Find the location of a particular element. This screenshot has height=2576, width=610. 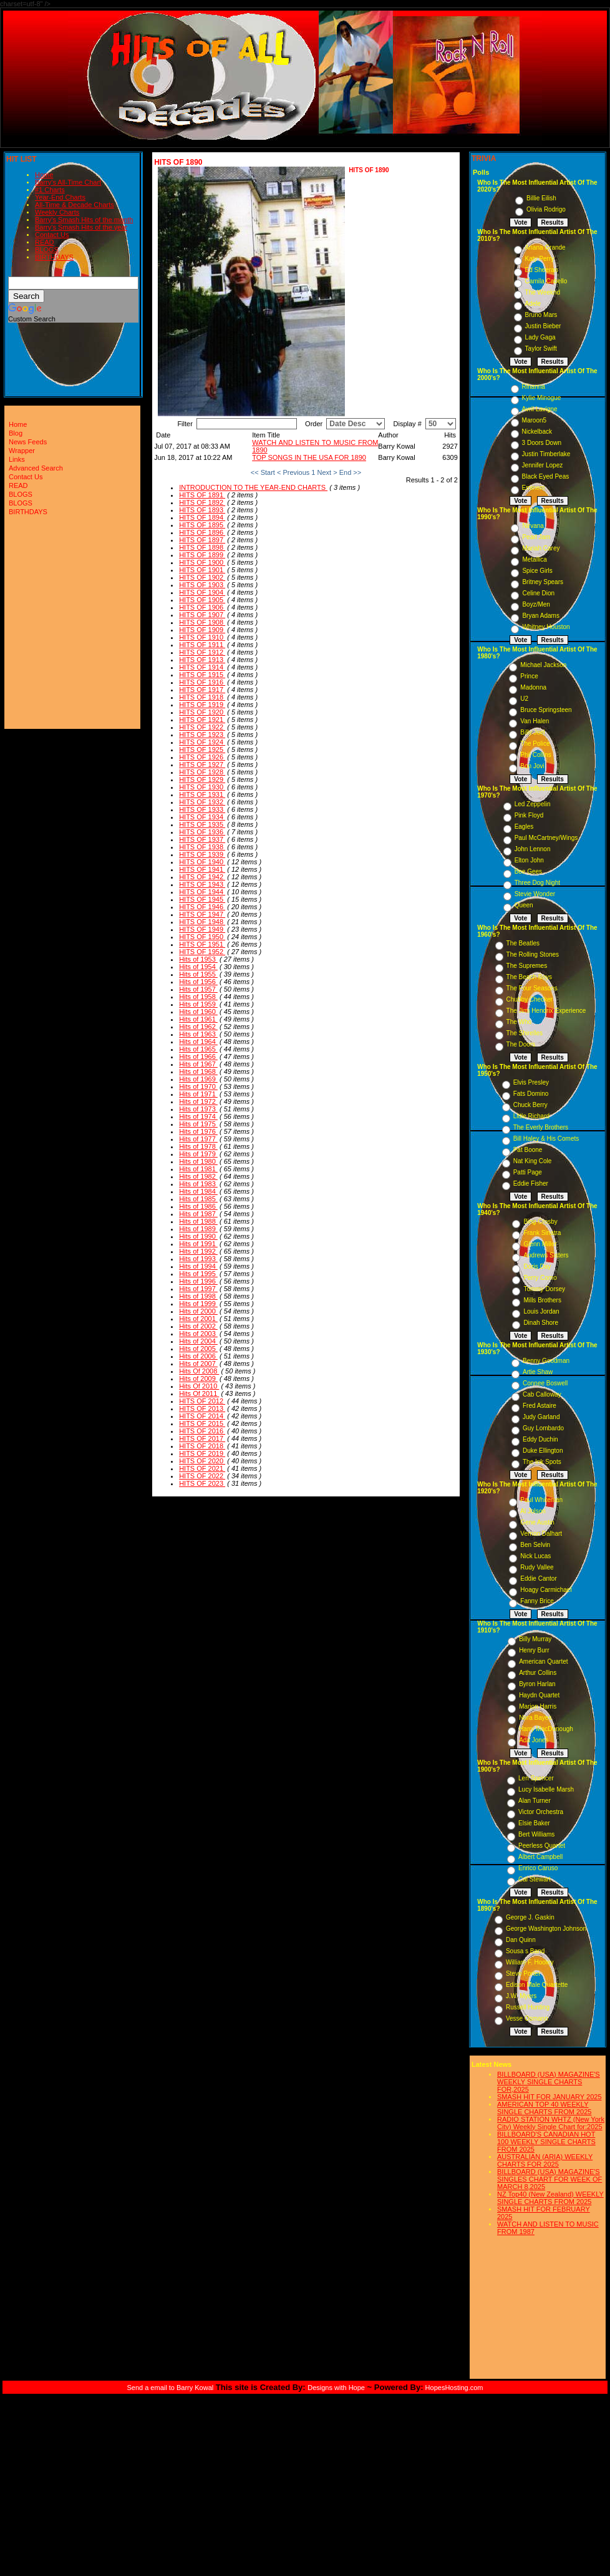

BILLBOARD (USA) MAGAZINE'S SINGLES CHART FOR WEEK OF MARCH 8,2025 is located at coordinates (549, 2179).